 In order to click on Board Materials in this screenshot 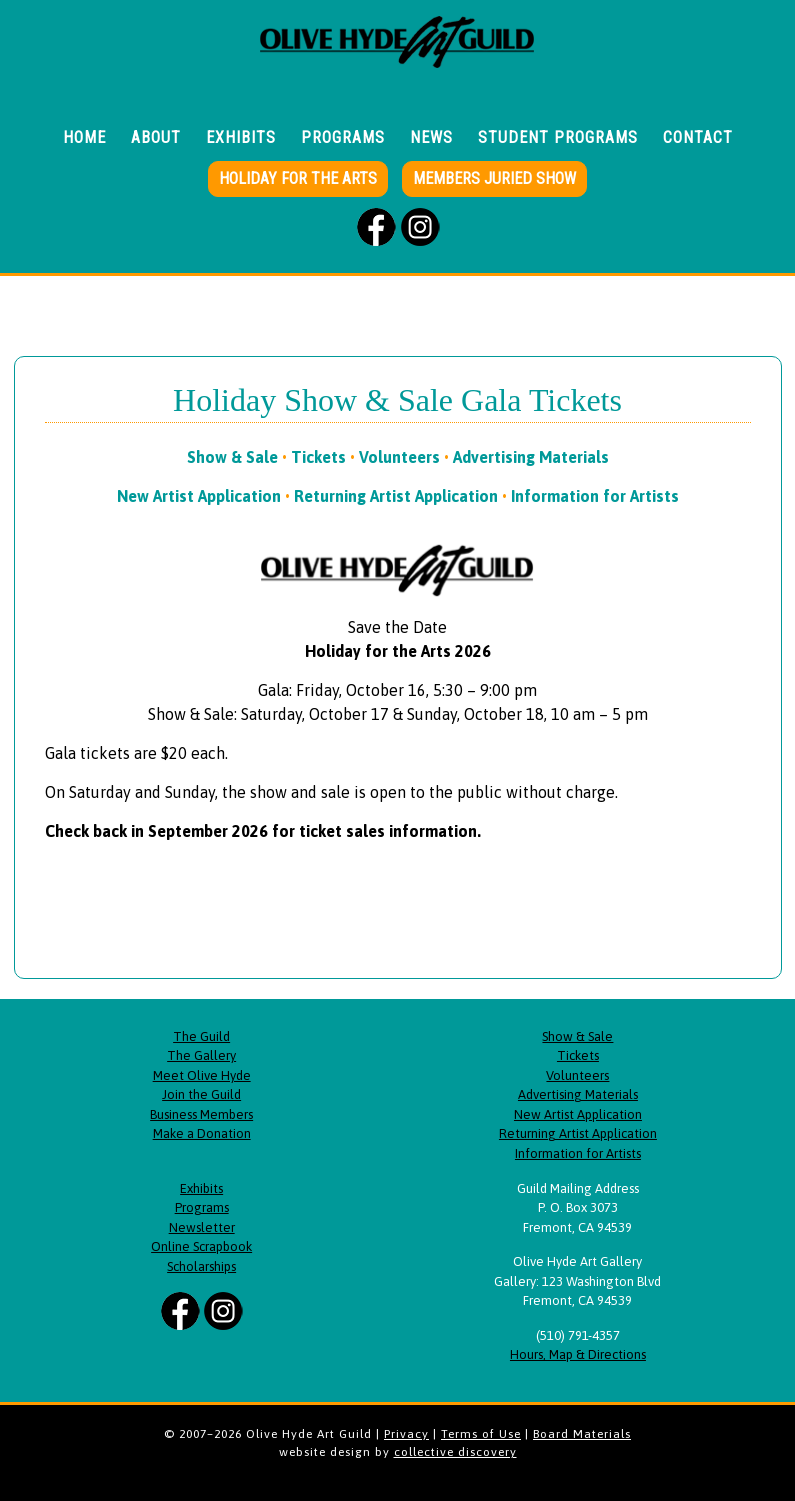, I will do `click(582, 1434)`.